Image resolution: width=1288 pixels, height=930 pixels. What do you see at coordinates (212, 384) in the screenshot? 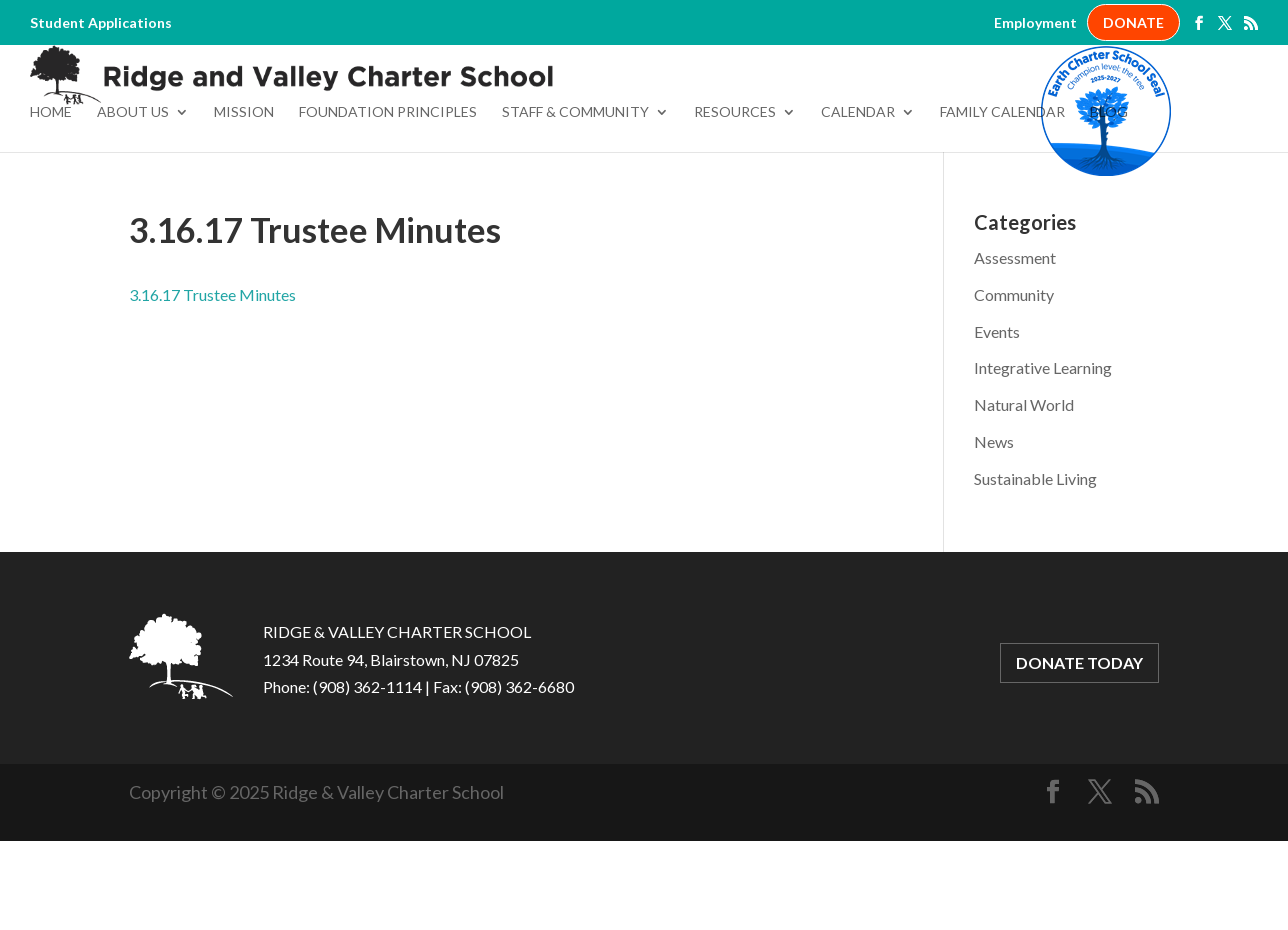
I see `3.16.17 Trustee Minutes` at bounding box center [212, 384].